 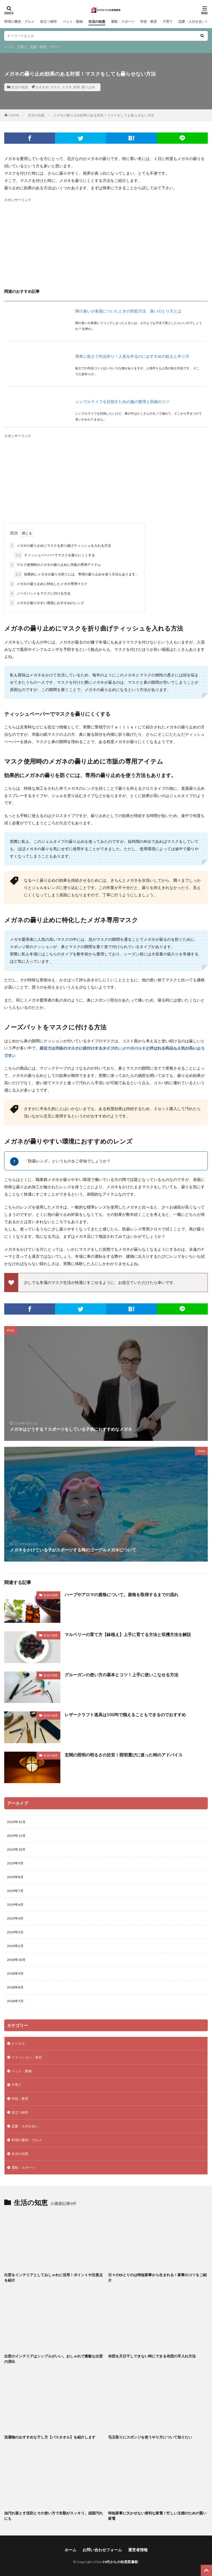 What do you see at coordinates (150, 2437) in the screenshot?
I see `毛玉取りにスポンジを使うやり方について知りたい` at bounding box center [150, 2437].